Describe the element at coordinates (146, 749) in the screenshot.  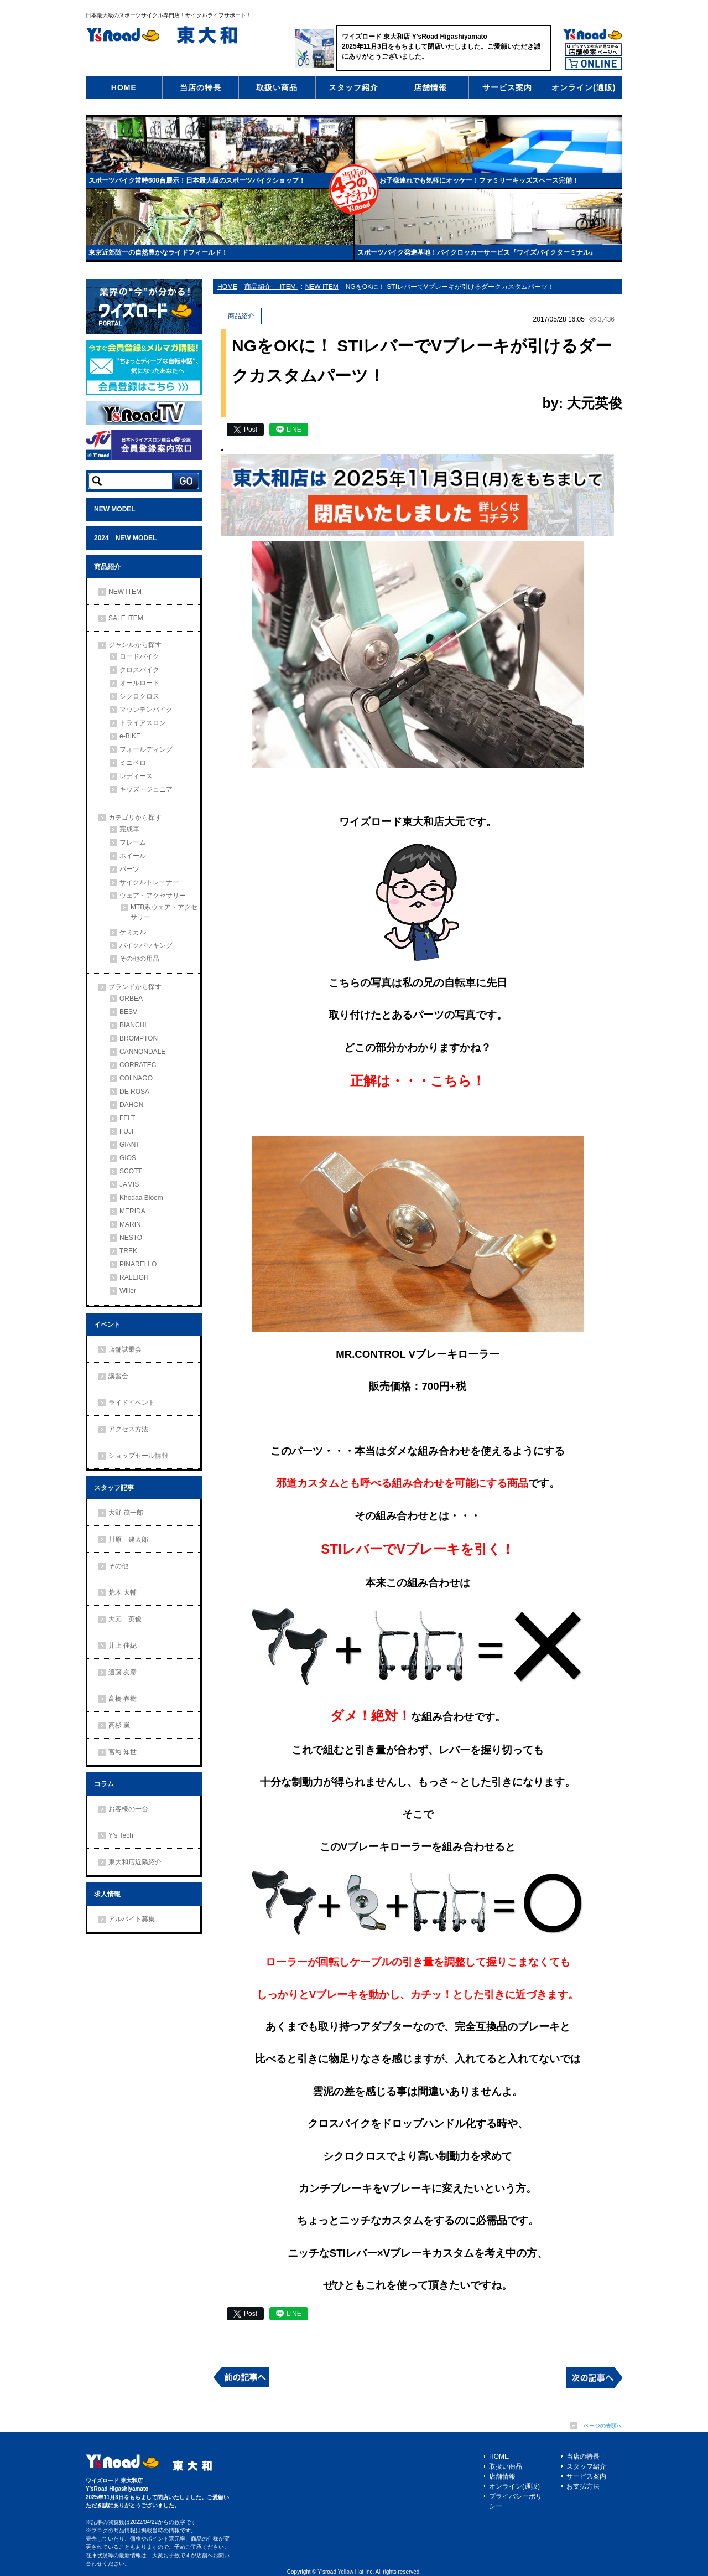
I see `フォールディング` at that location.